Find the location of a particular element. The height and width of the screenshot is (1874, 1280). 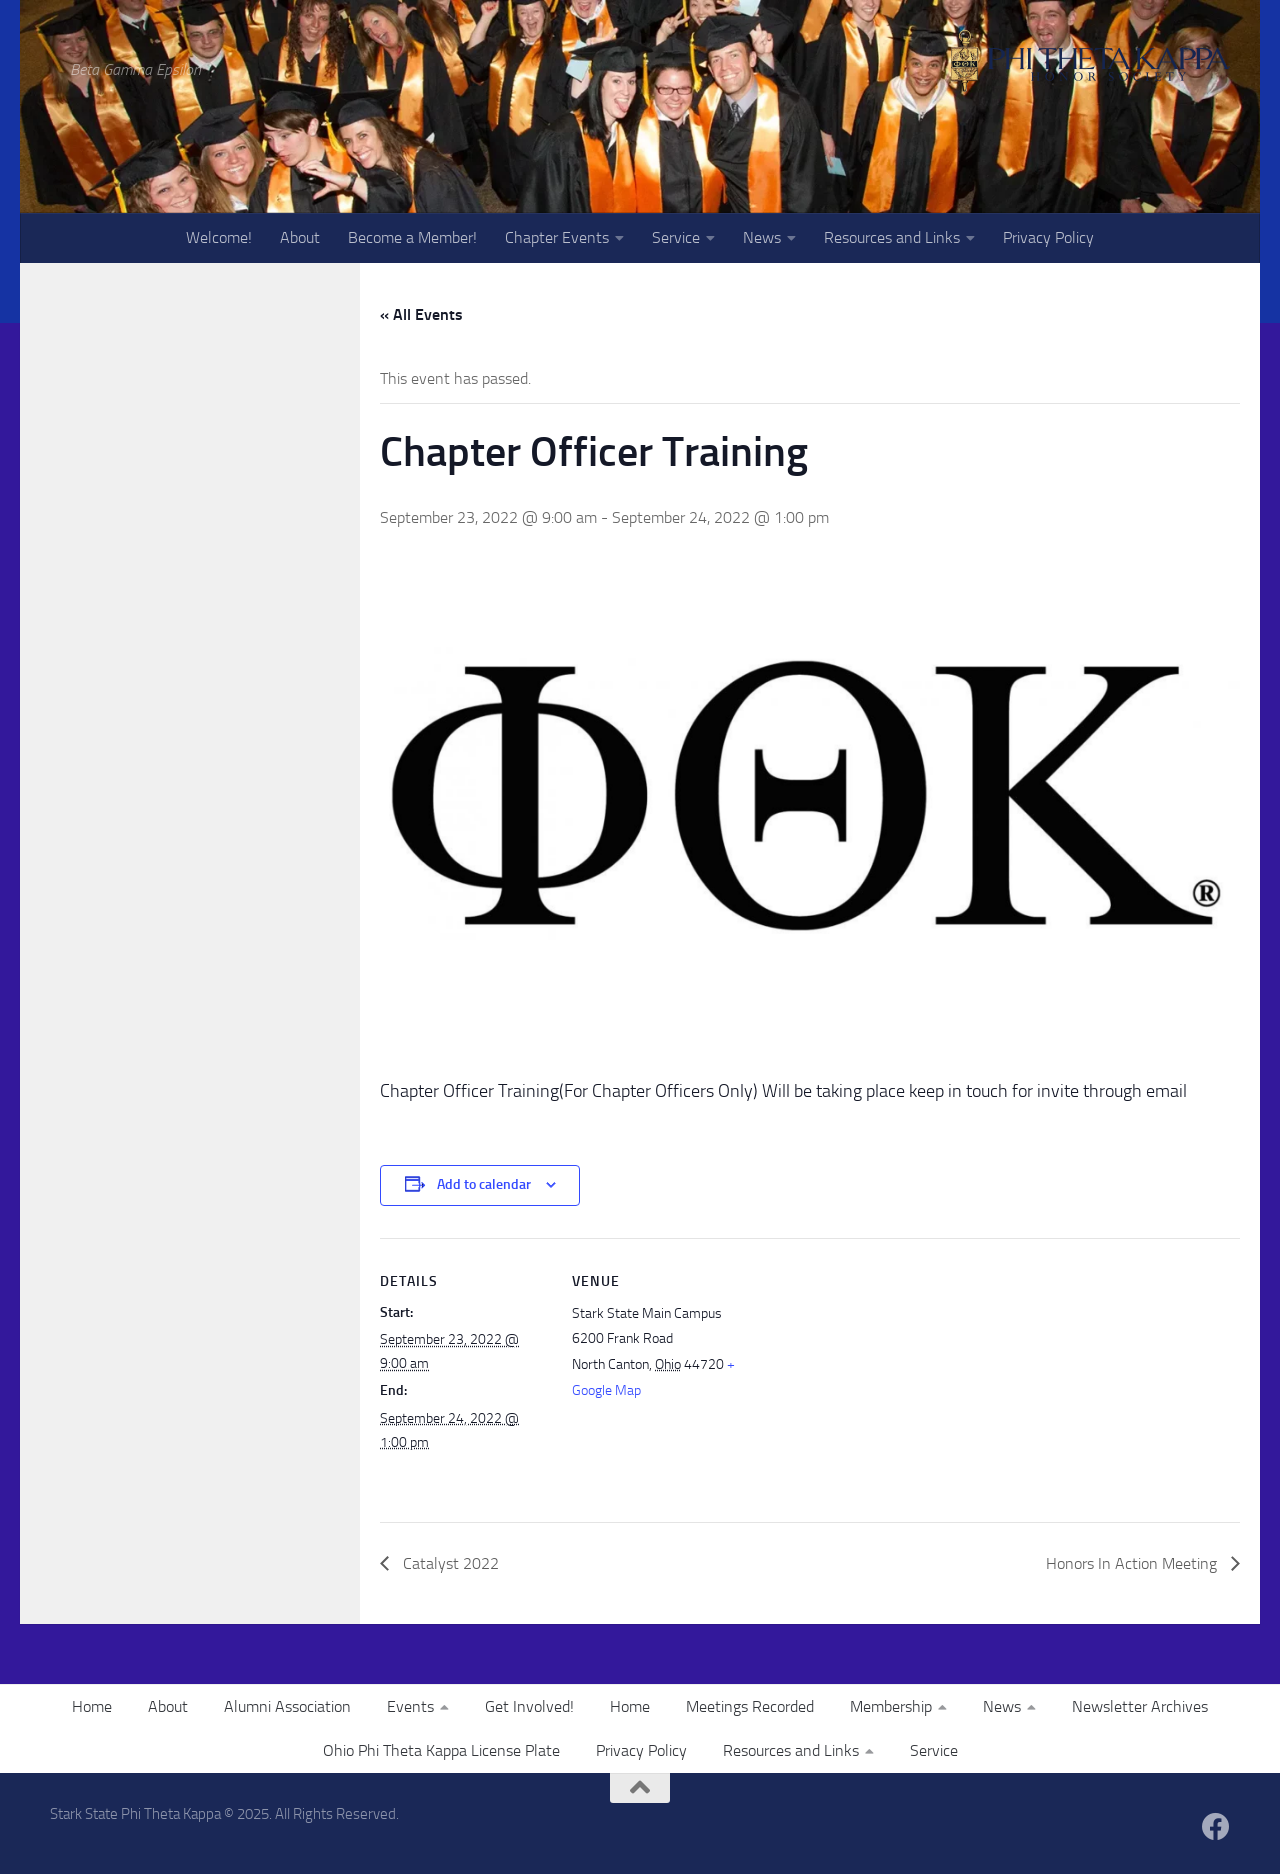

Resources and Links is located at coordinates (892, 237).